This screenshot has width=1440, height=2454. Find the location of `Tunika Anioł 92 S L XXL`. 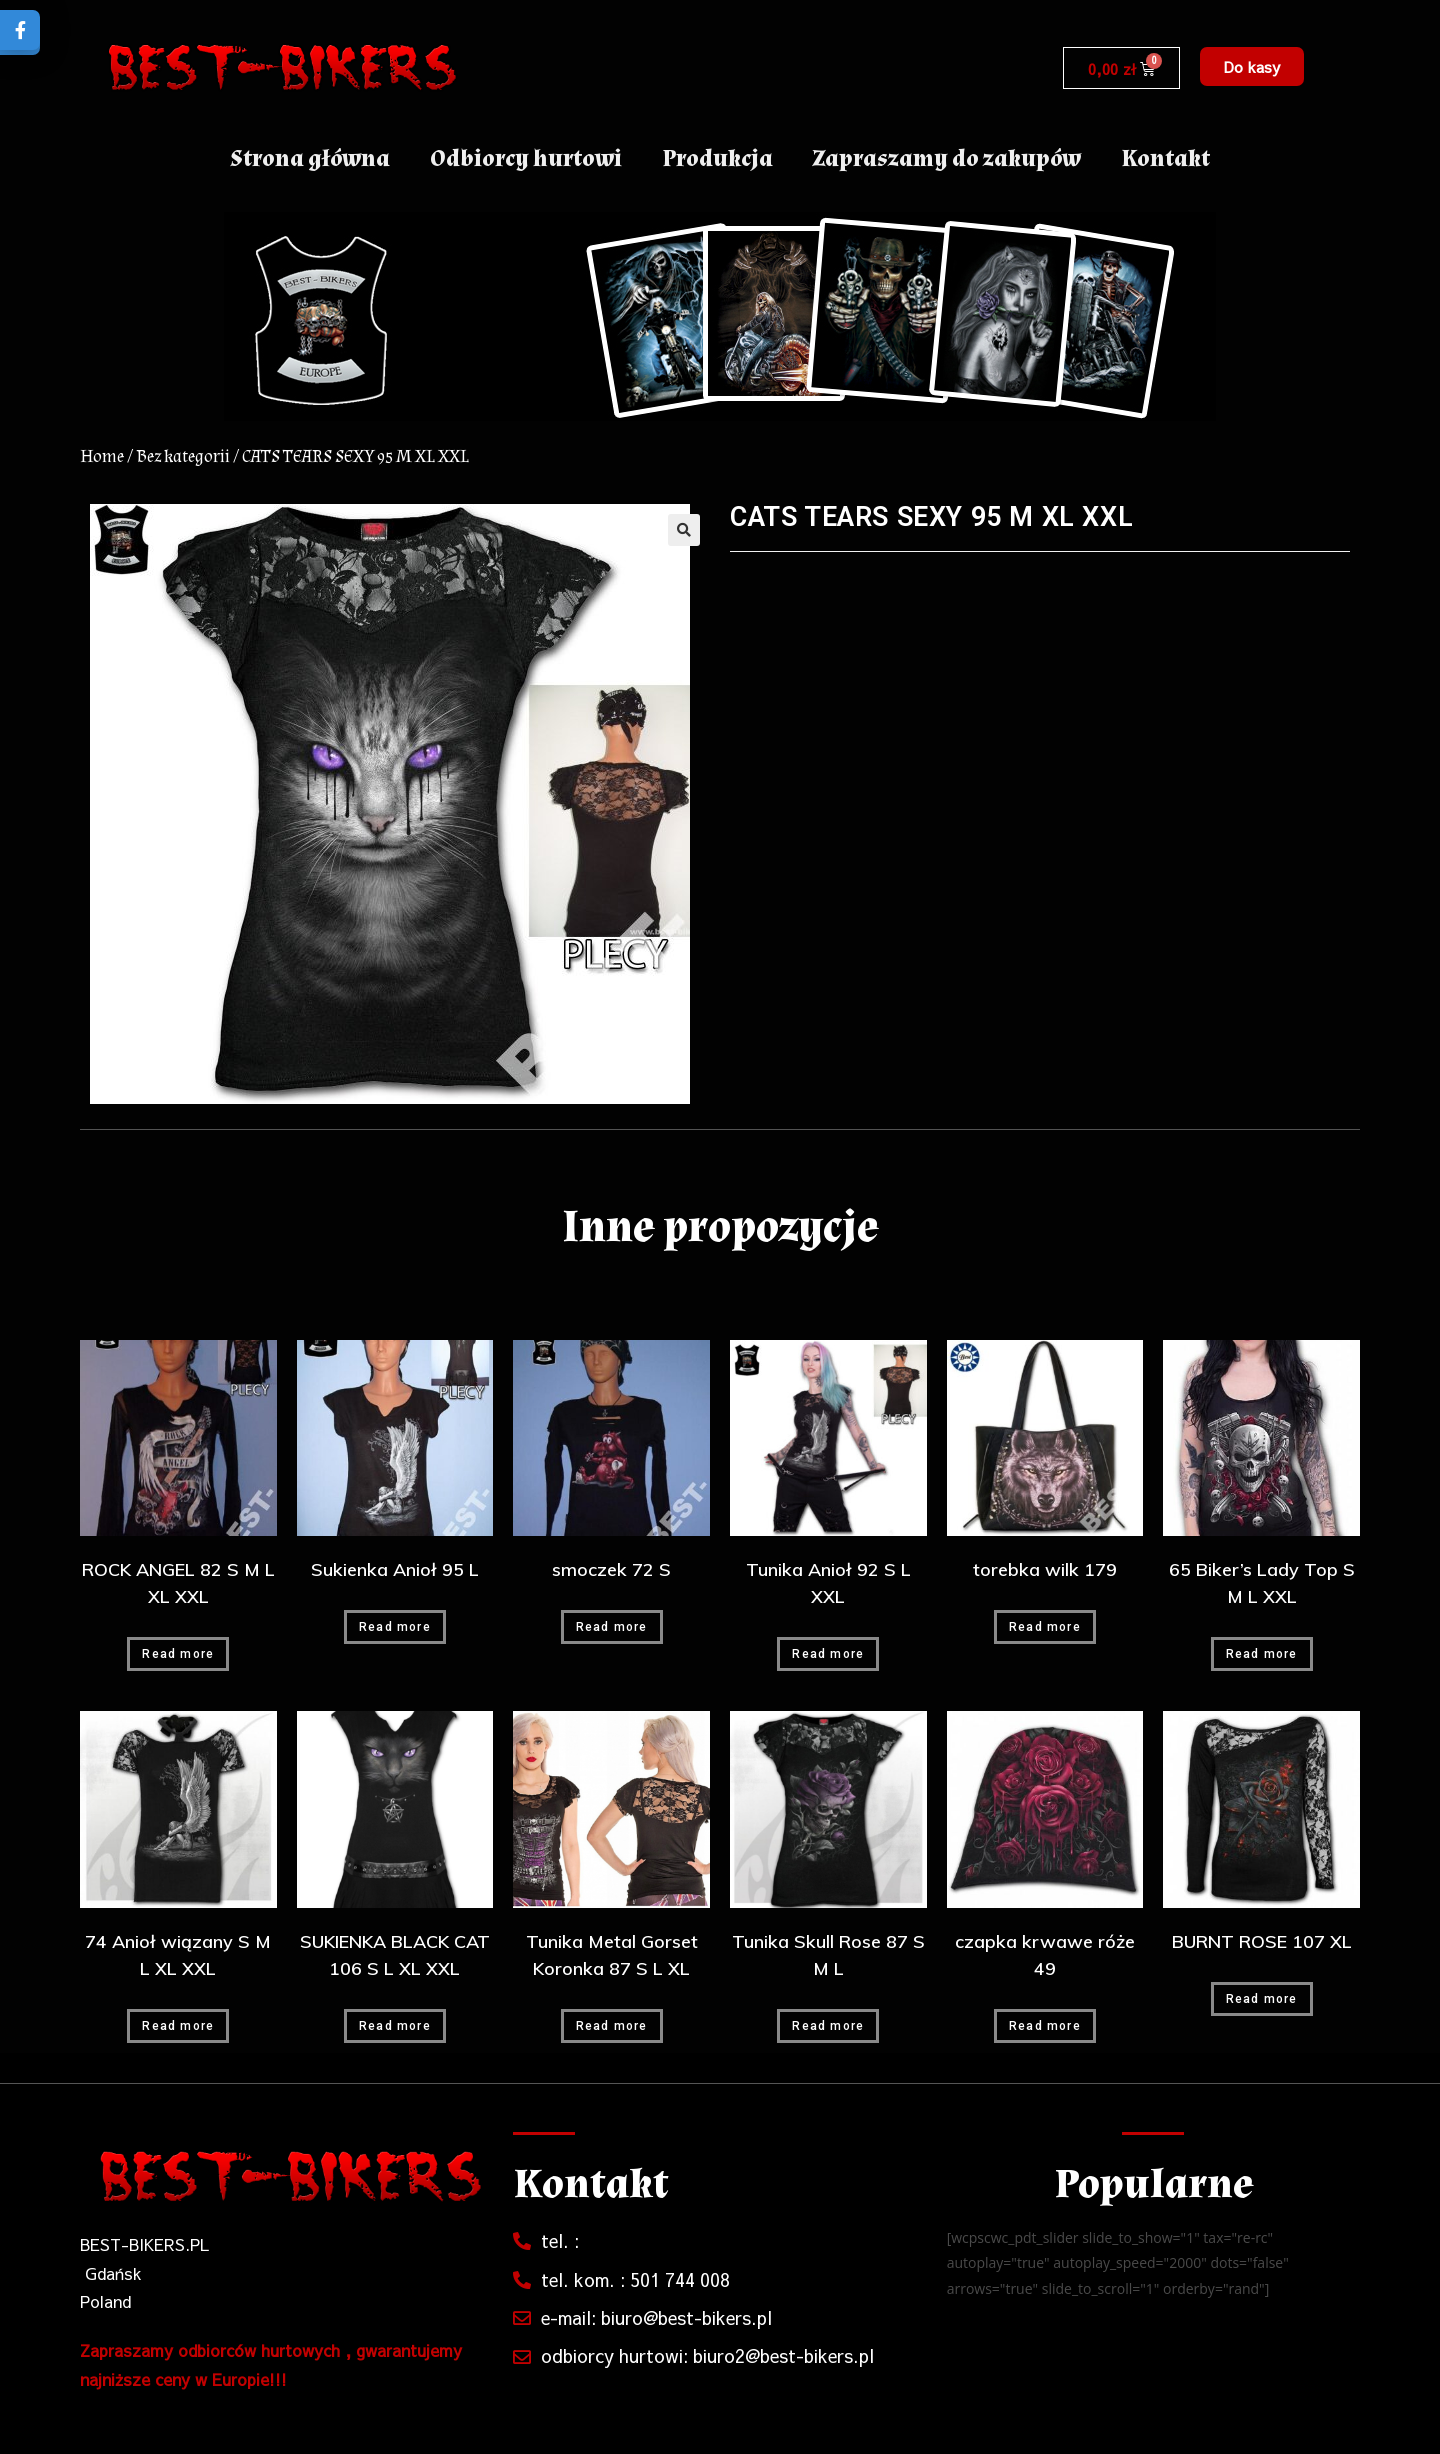

Tunika Anioł 92 S L XXL is located at coordinates (828, 1583).